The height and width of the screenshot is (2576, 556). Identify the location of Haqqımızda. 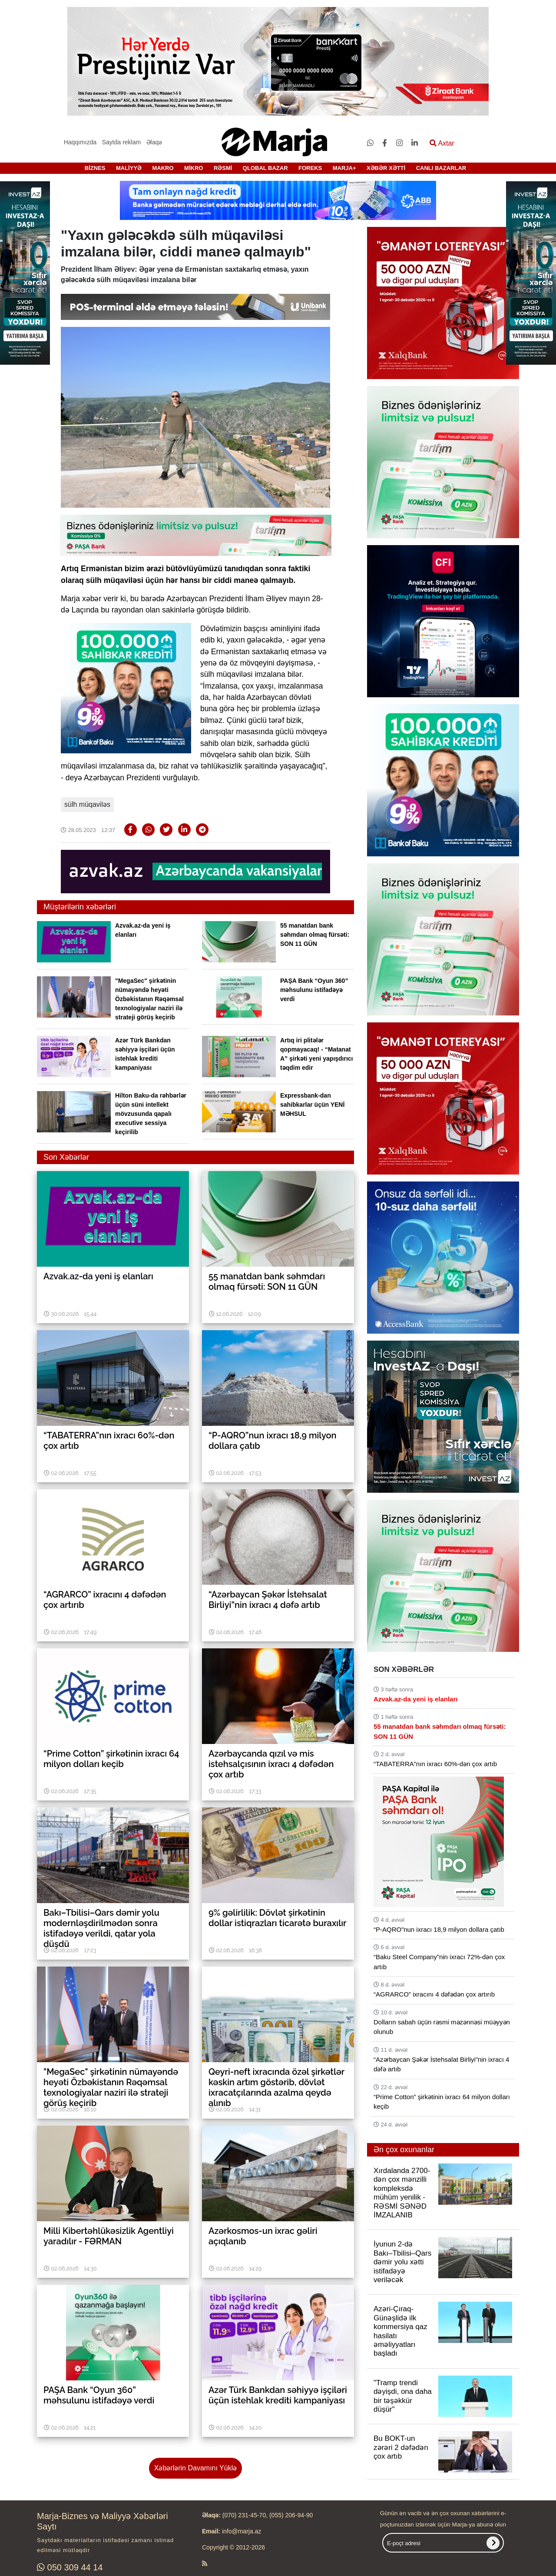
(80, 142).